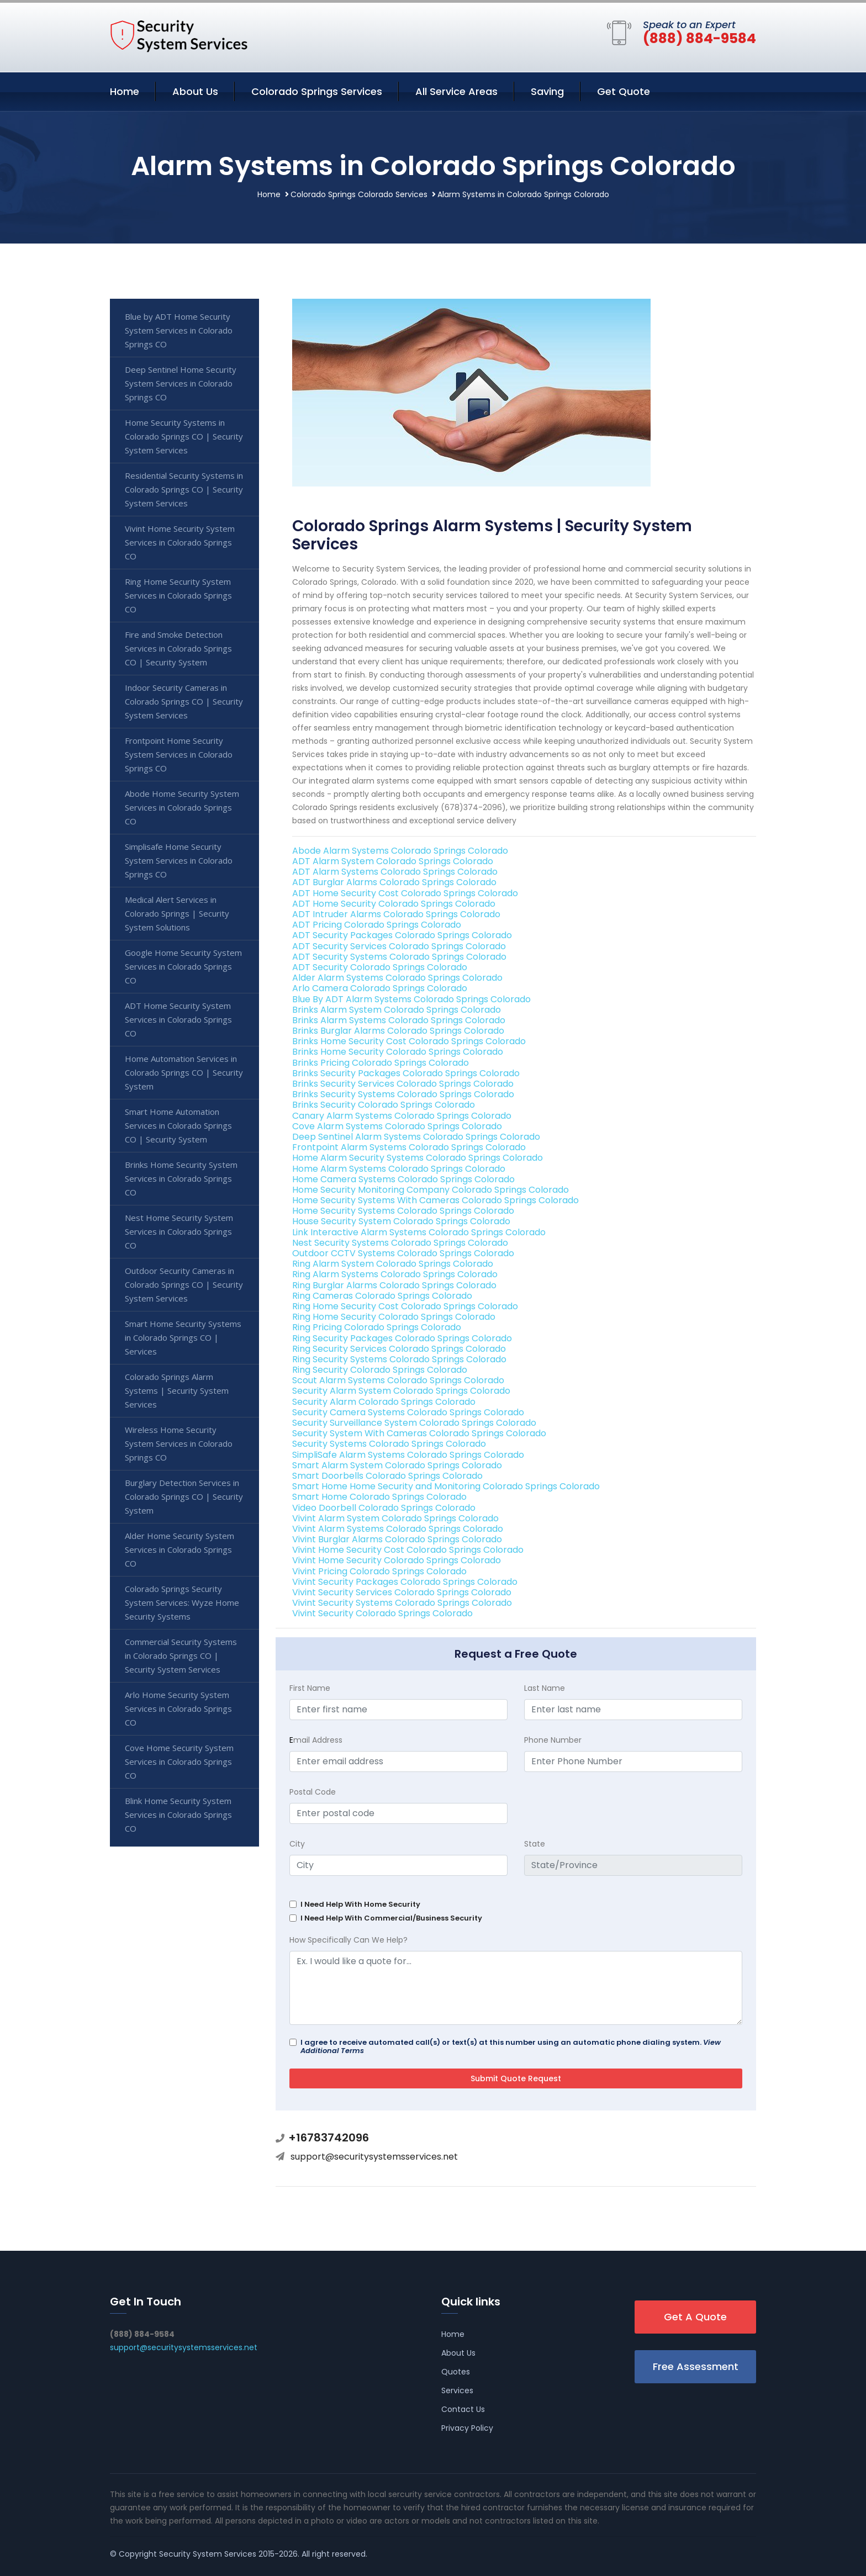 This screenshot has width=866, height=2576. Describe the element at coordinates (396, 1009) in the screenshot. I see `Brinks Alarm System Colorado Springs Colorado` at that location.